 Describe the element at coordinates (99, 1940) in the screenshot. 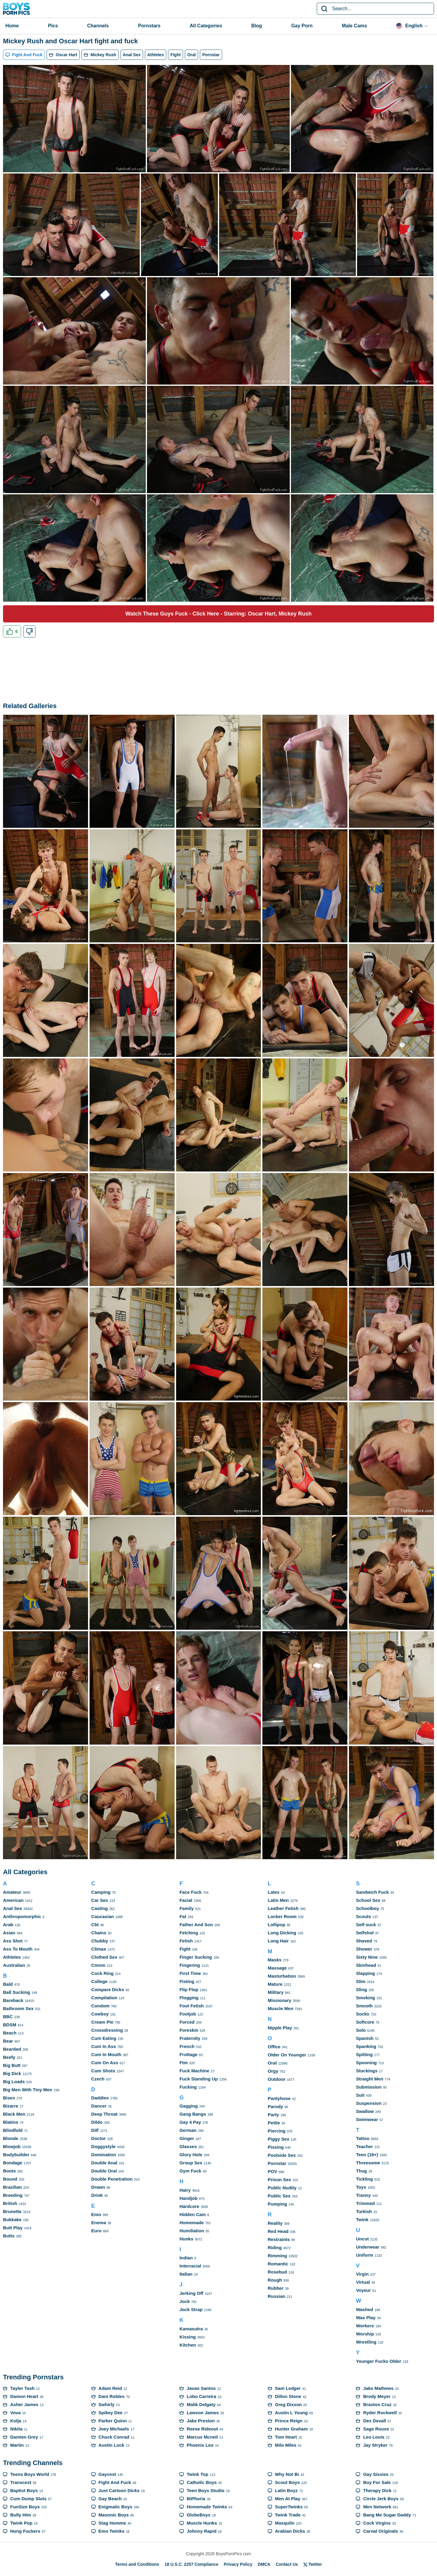

I see `Chubby` at that location.